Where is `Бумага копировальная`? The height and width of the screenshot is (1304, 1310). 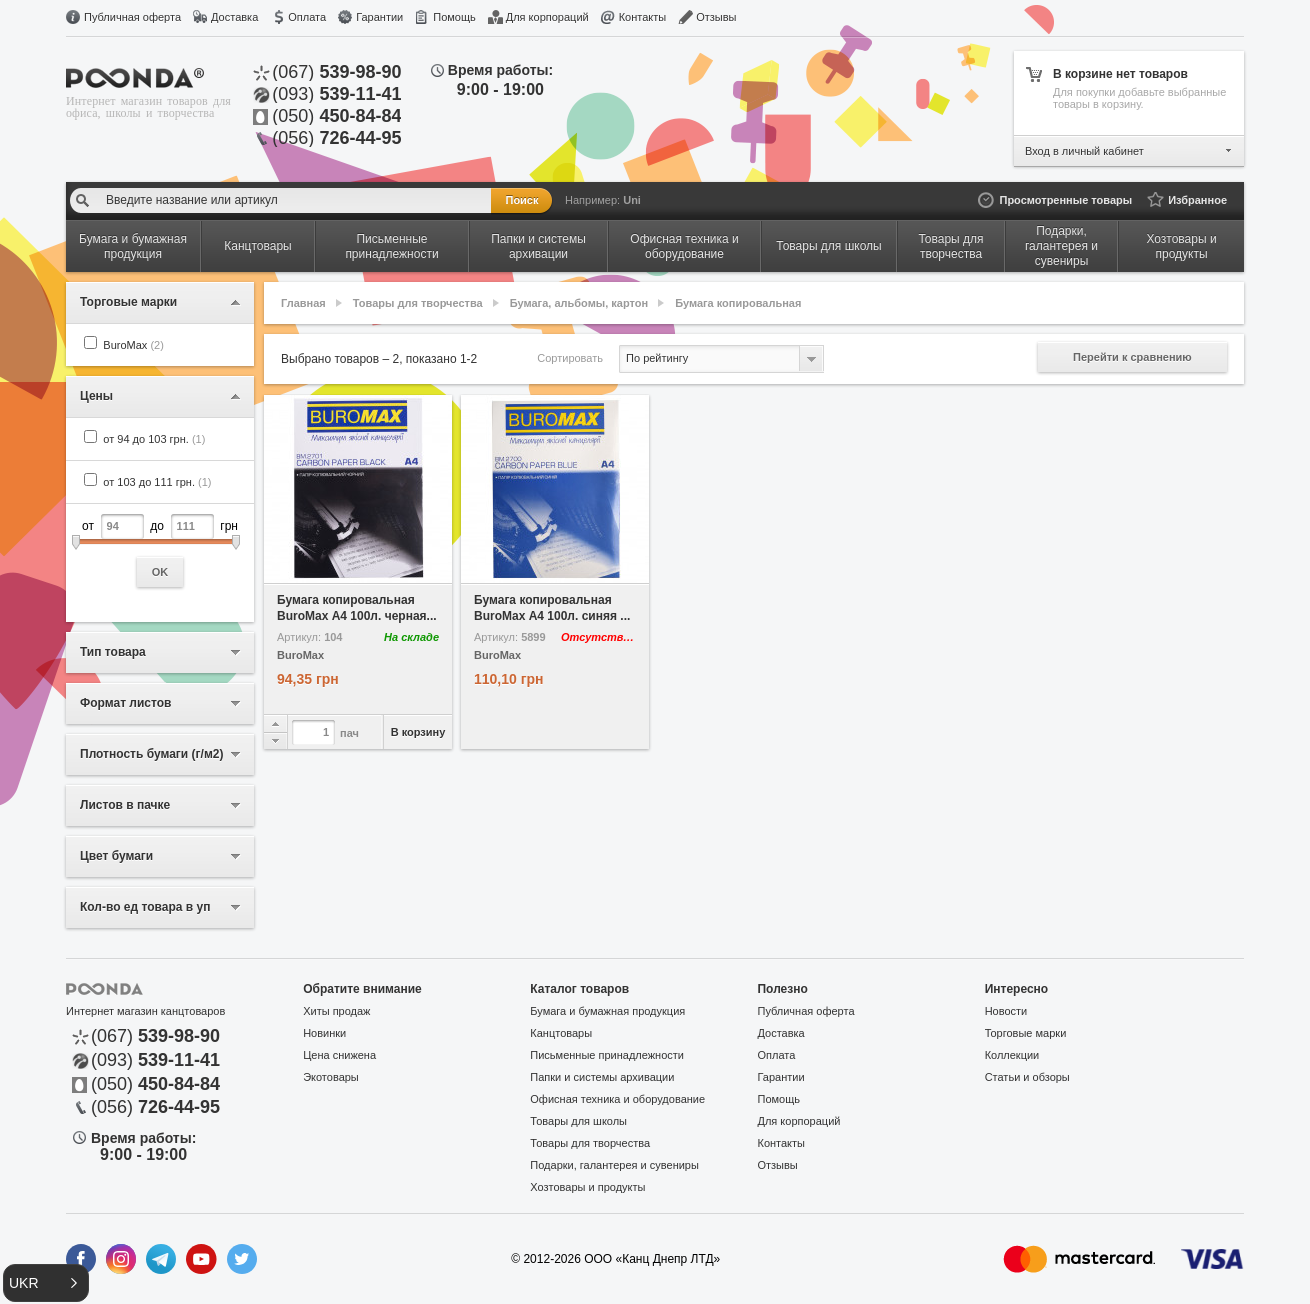 Бумага копировальная is located at coordinates (738, 303).